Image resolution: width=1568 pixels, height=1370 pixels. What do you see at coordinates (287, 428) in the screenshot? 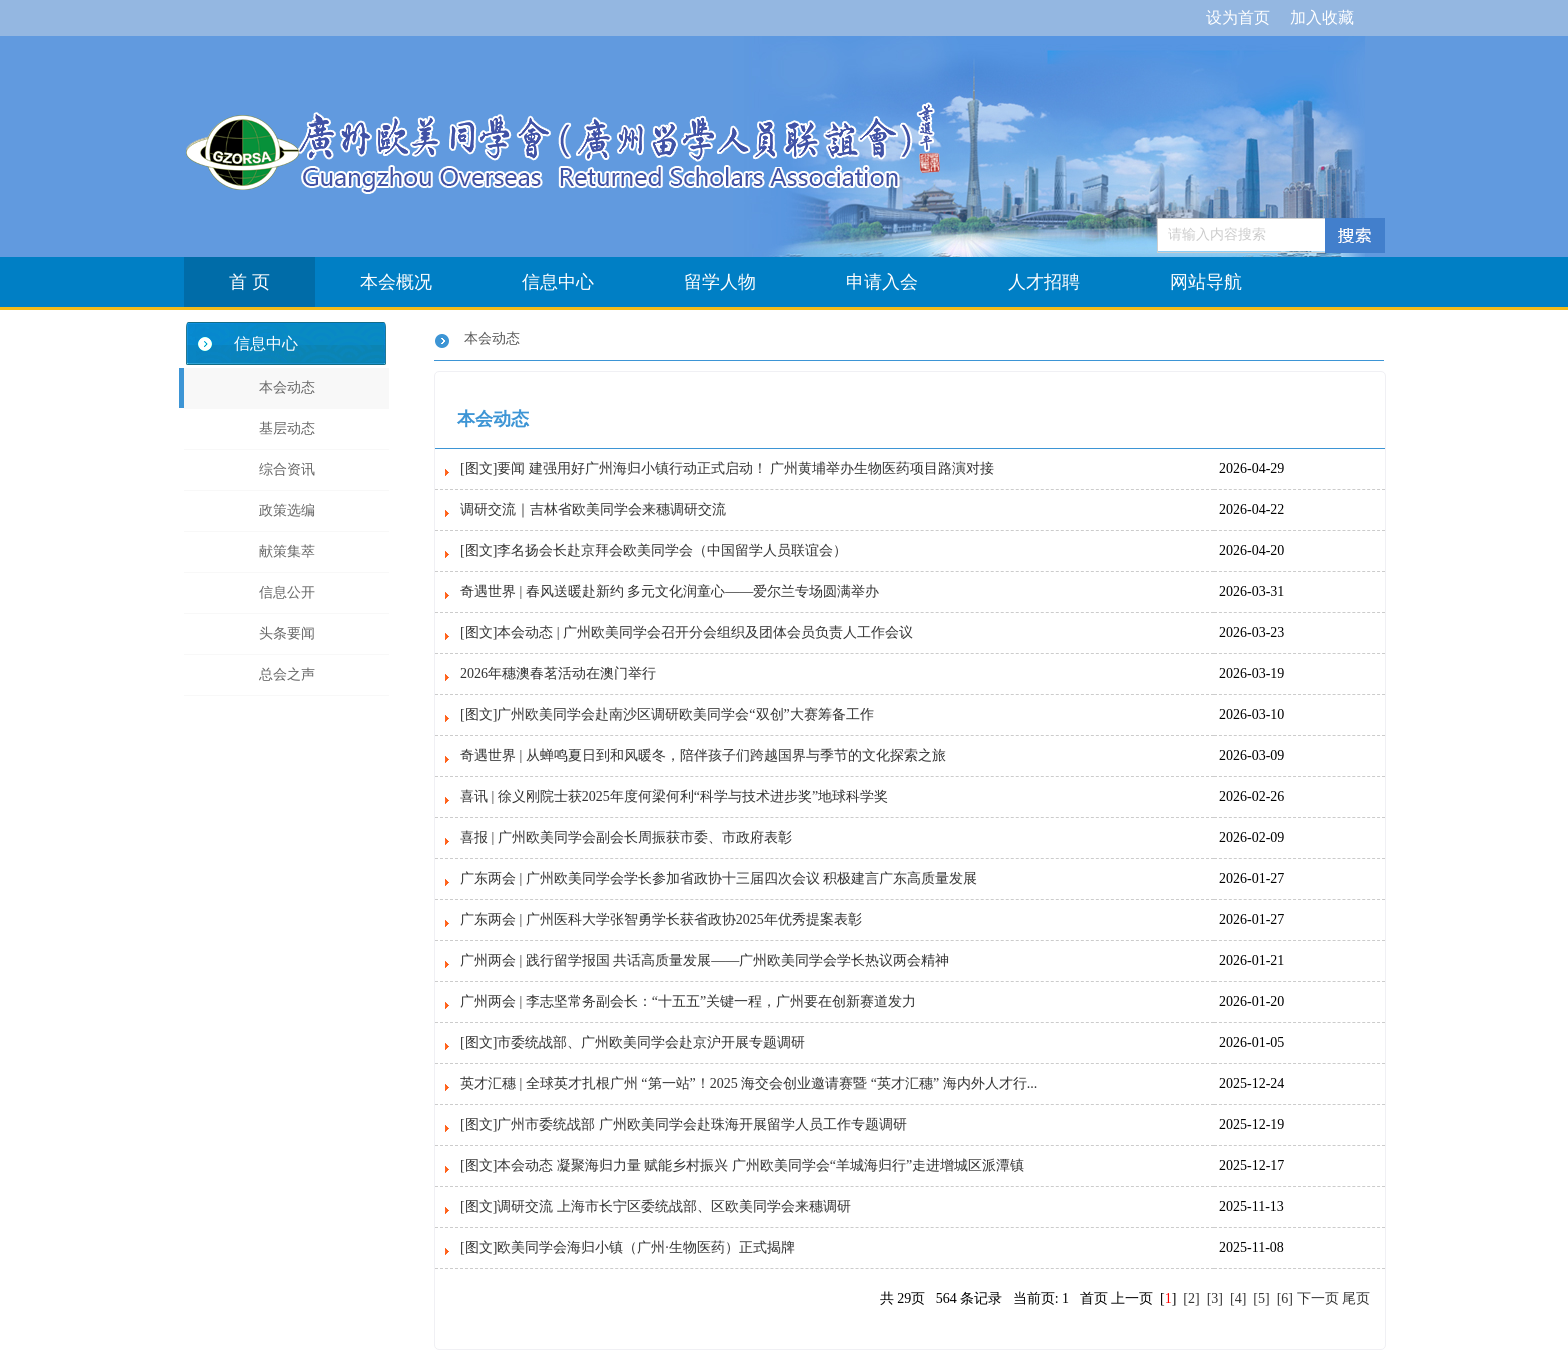
I see `基层动态` at bounding box center [287, 428].